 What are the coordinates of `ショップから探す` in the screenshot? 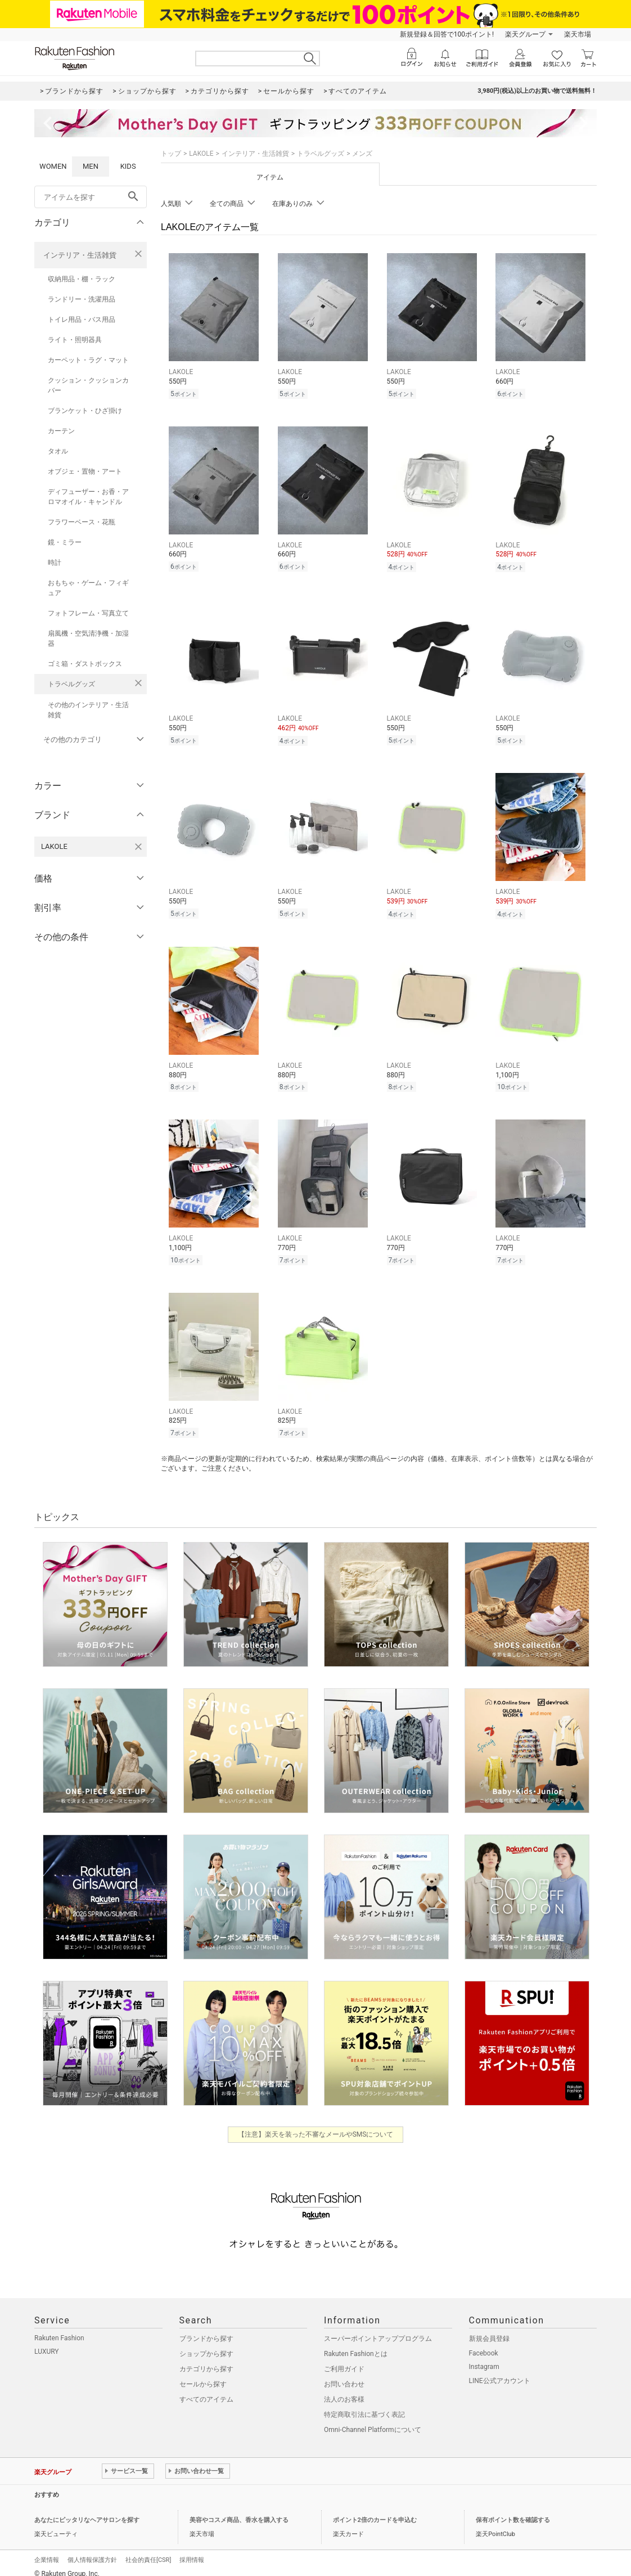 It's located at (206, 2344).